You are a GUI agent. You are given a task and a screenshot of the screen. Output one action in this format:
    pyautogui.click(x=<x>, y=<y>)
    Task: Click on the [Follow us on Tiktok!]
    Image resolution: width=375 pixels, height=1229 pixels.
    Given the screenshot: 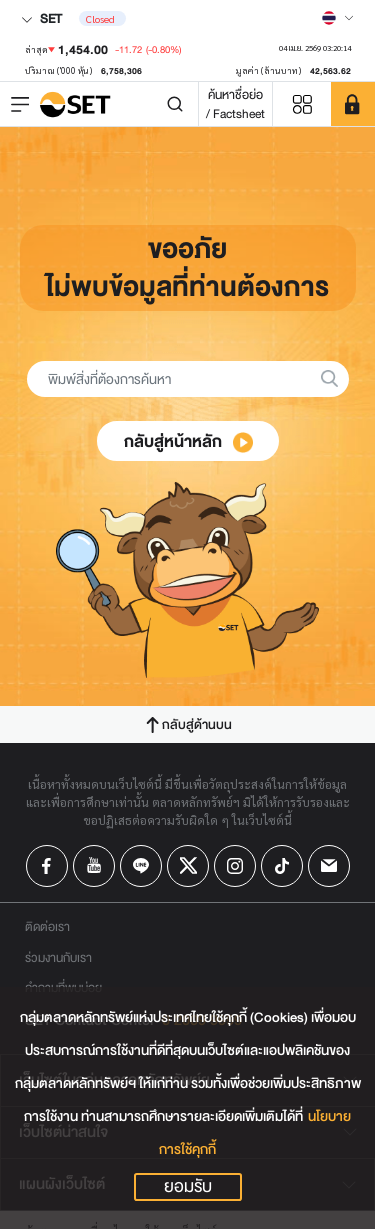 What is the action you would take?
    pyautogui.click(x=282, y=866)
    